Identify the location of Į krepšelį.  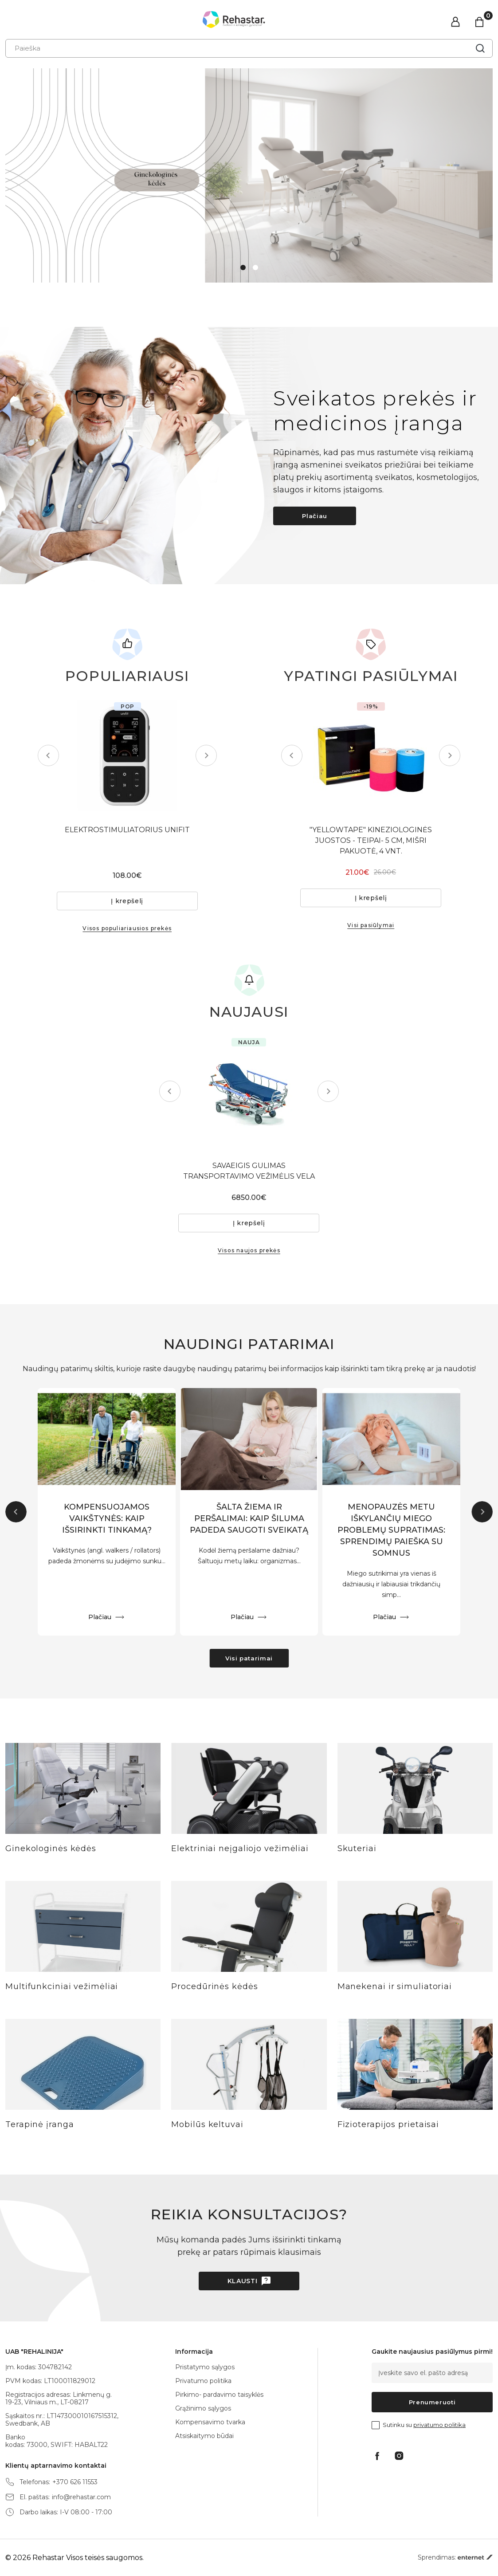
(127, 901).